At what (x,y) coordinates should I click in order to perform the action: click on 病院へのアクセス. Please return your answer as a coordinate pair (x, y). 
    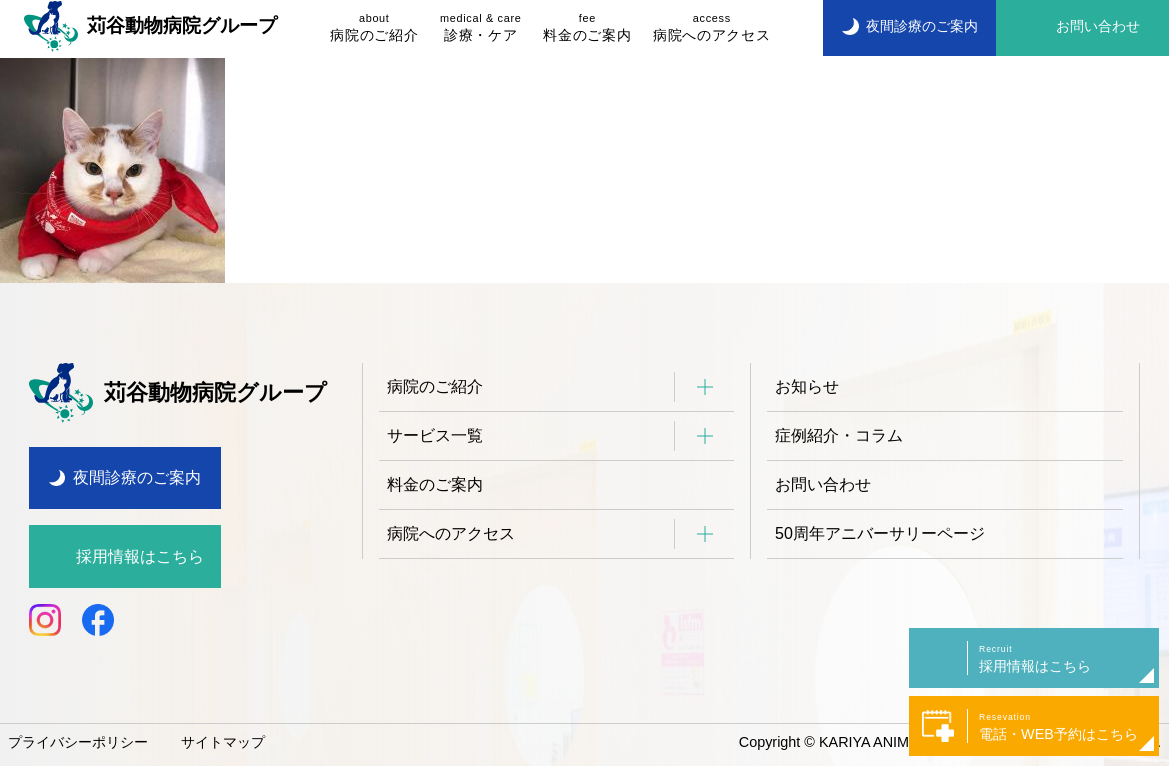
    Looking at the image, I should click on (711, 26).